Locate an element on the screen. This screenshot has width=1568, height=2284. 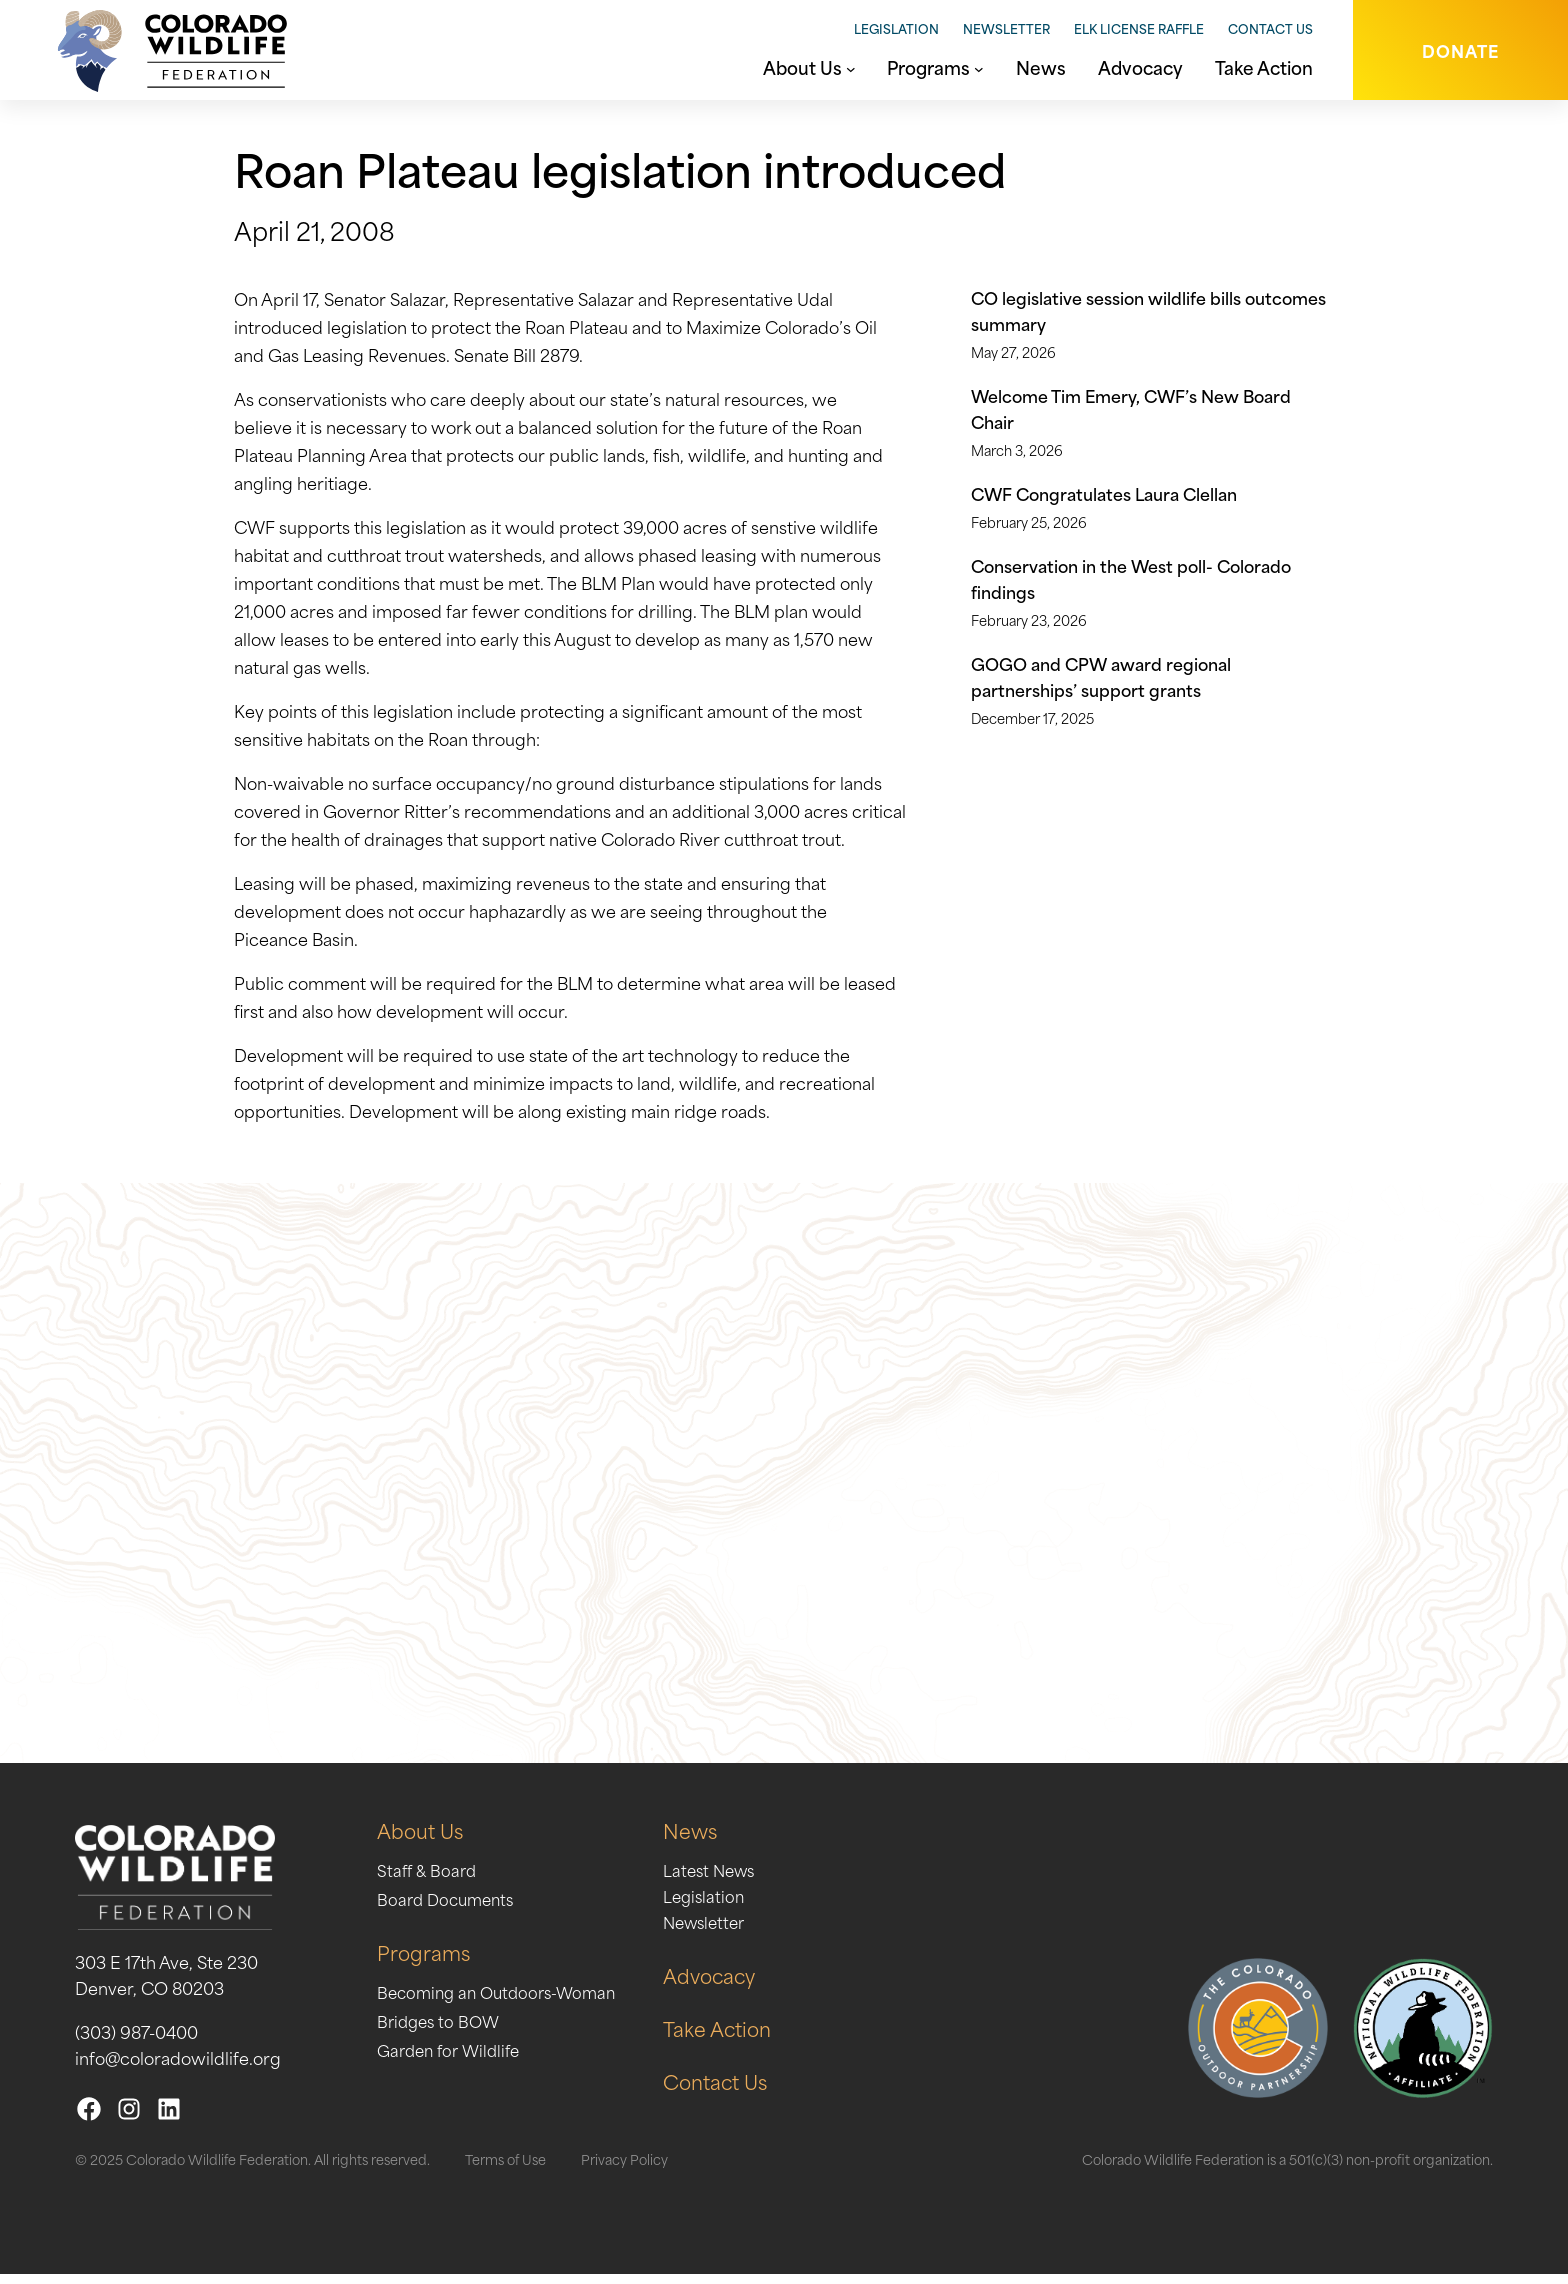
Elk License Raffle is located at coordinates (1139, 28).